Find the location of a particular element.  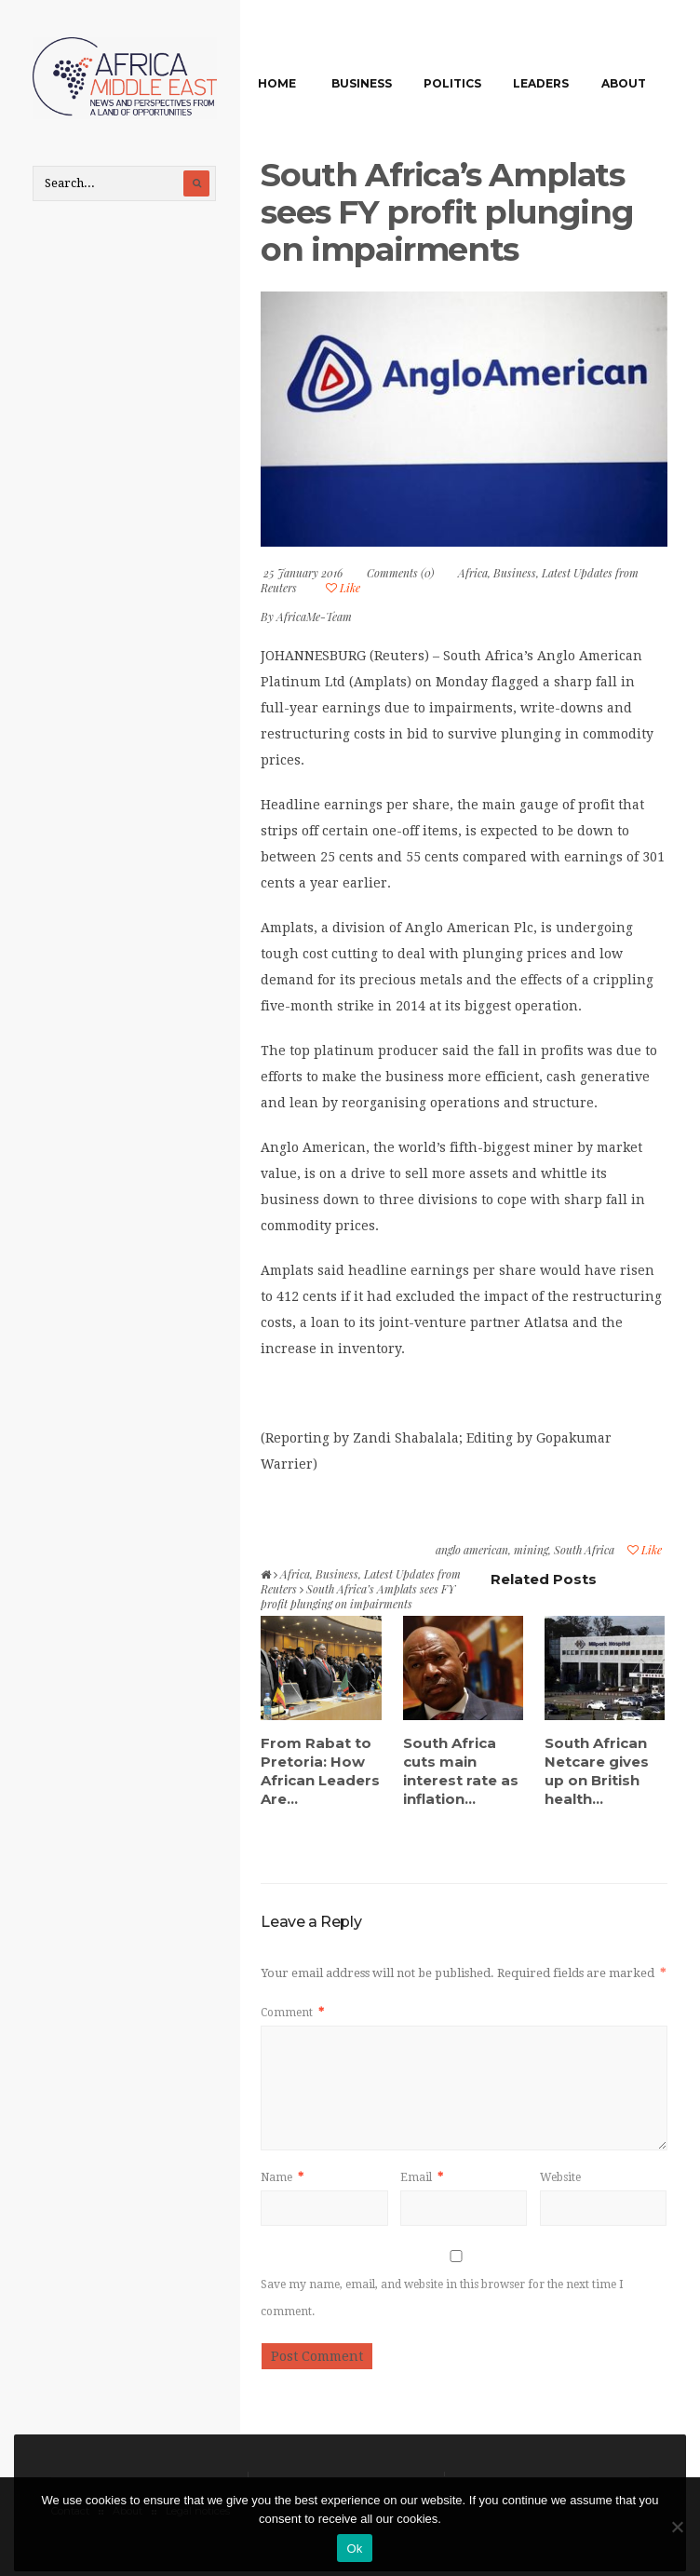

Leaders is located at coordinates (541, 83).